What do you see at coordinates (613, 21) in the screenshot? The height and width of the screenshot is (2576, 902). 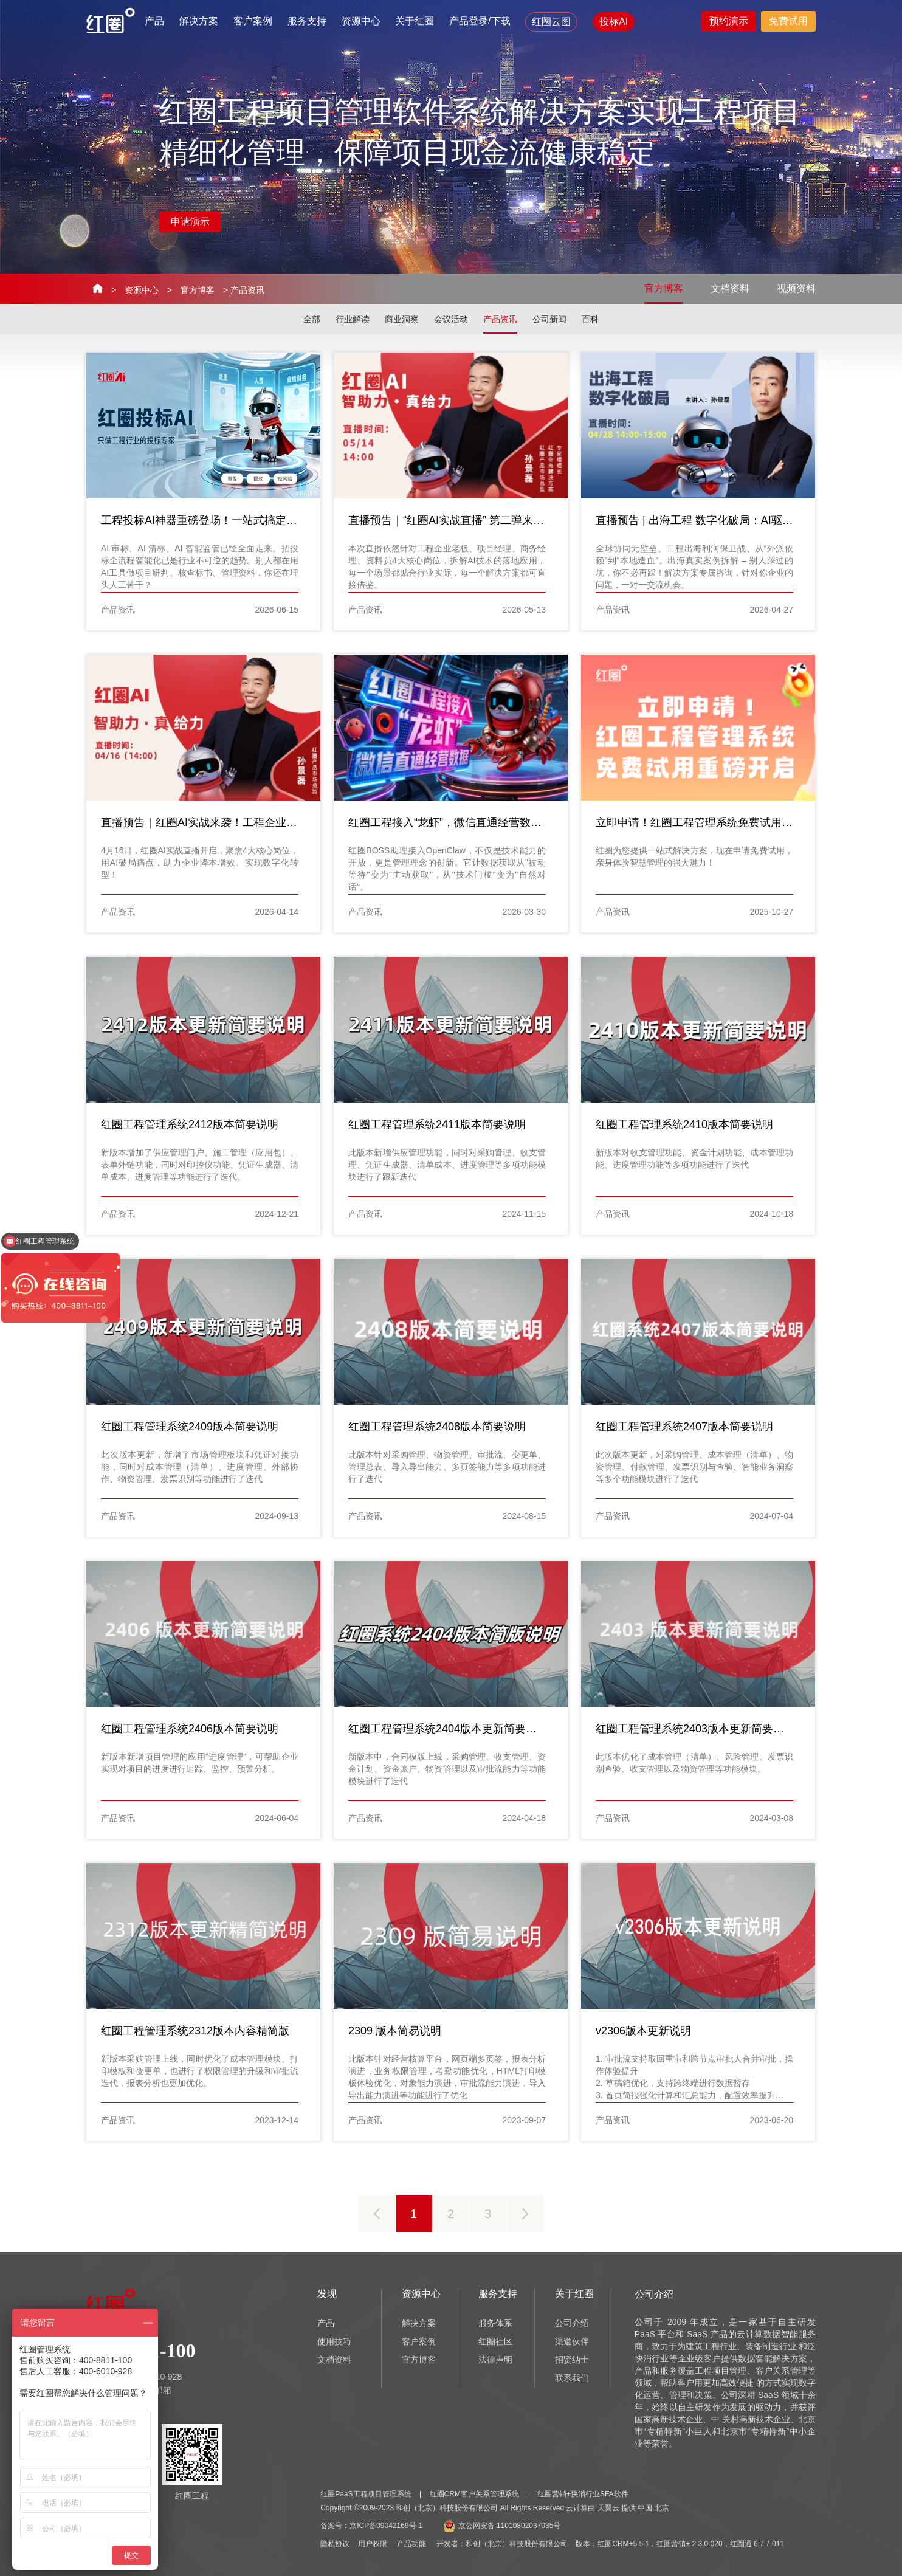 I see `投标AI` at bounding box center [613, 21].